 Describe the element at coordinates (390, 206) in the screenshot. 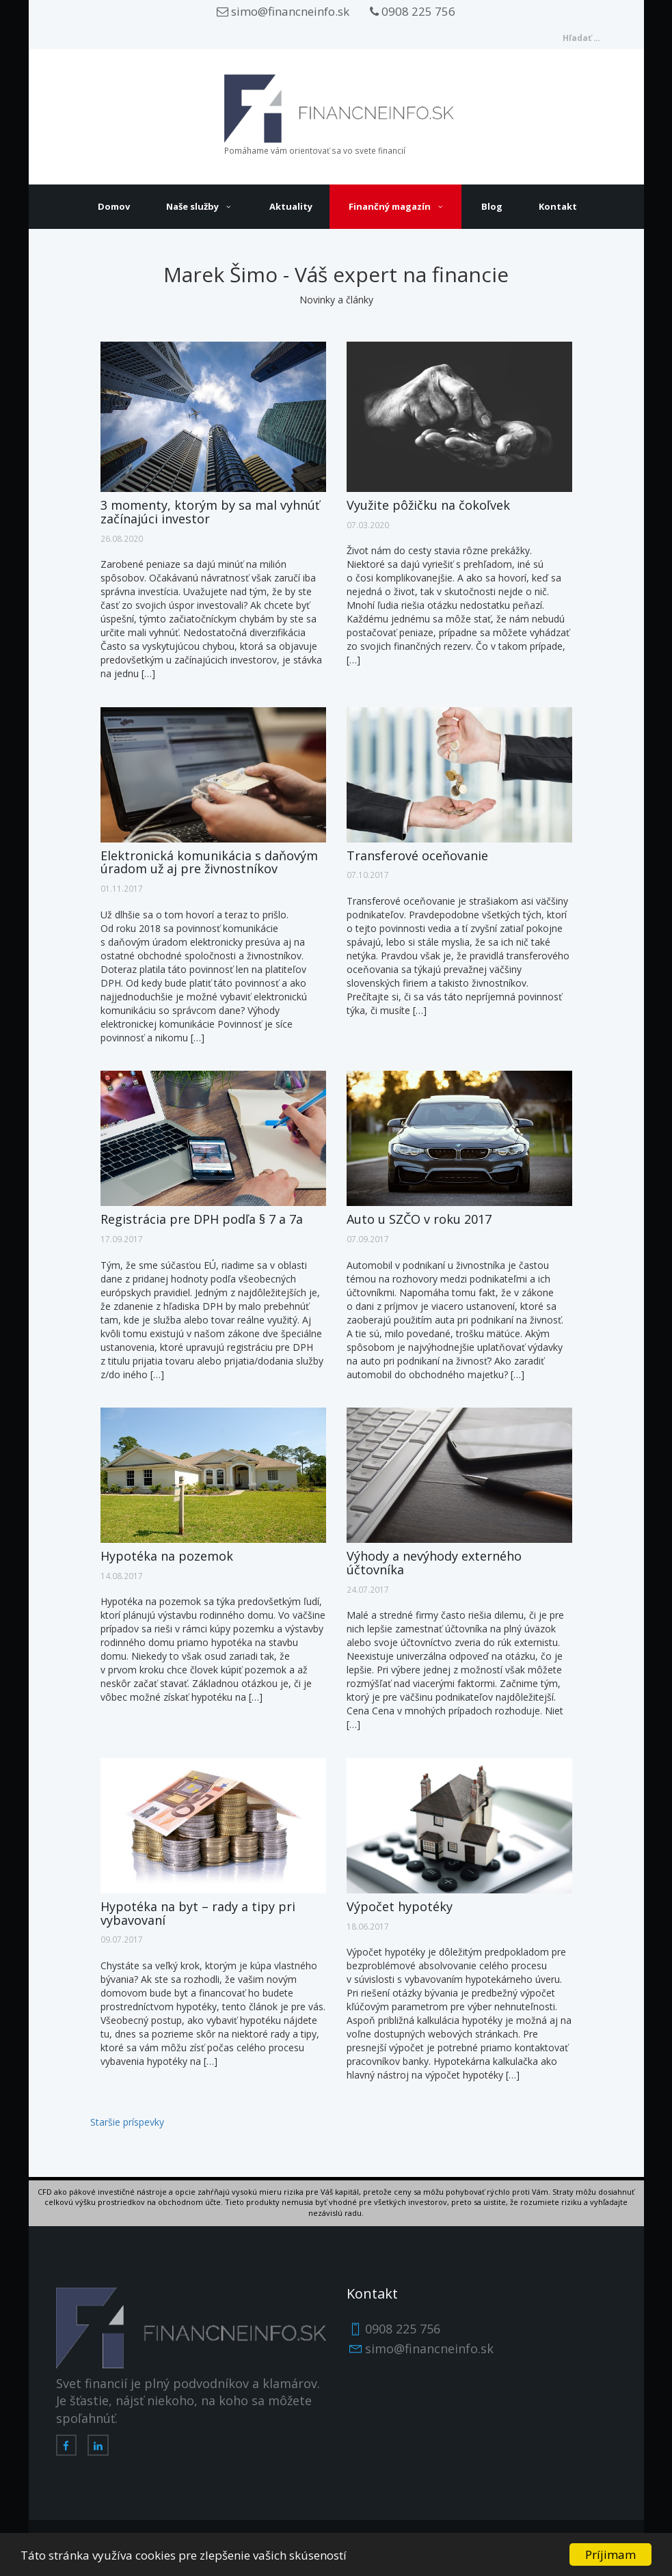

I see `Finančný magazín` at that location.